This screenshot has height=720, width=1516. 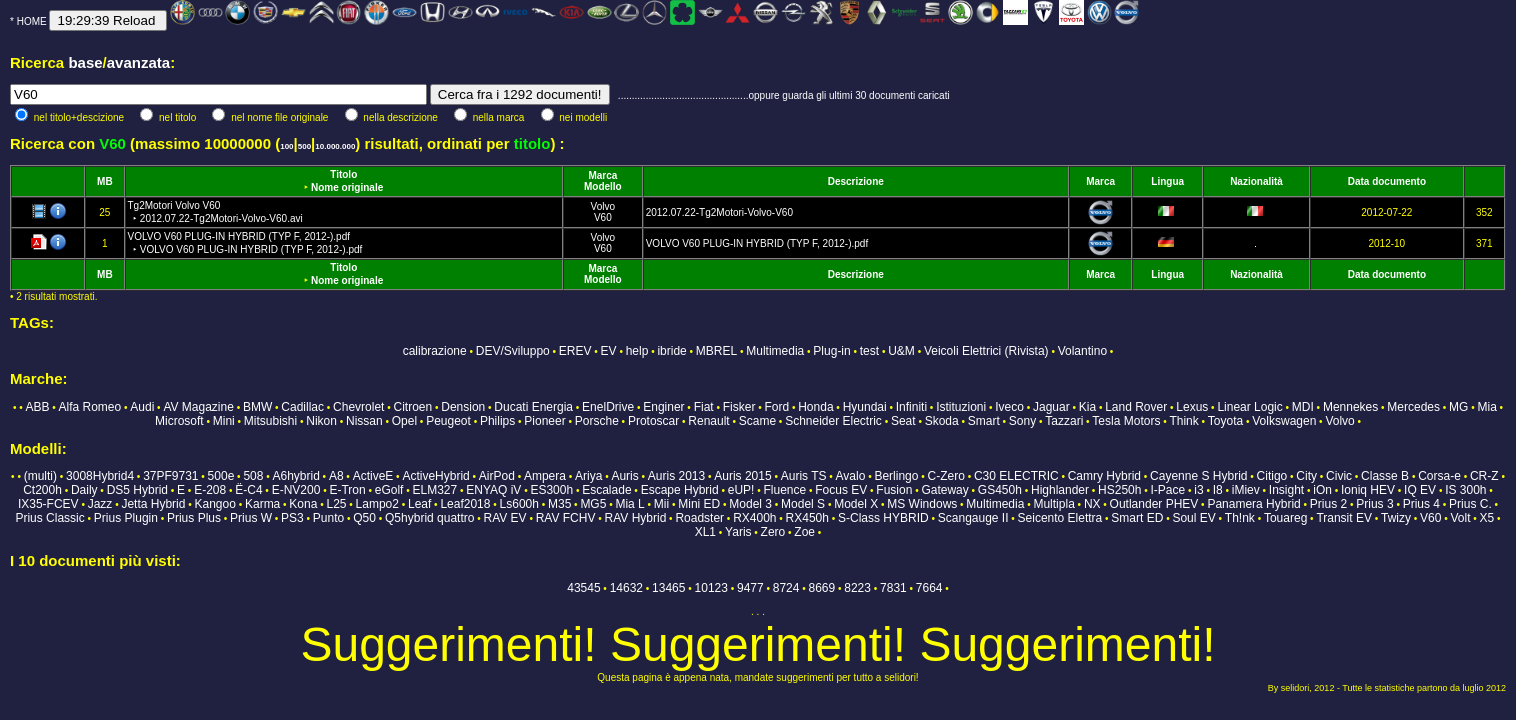 I want to click on Smart ED, so click(x=1137, y=518).